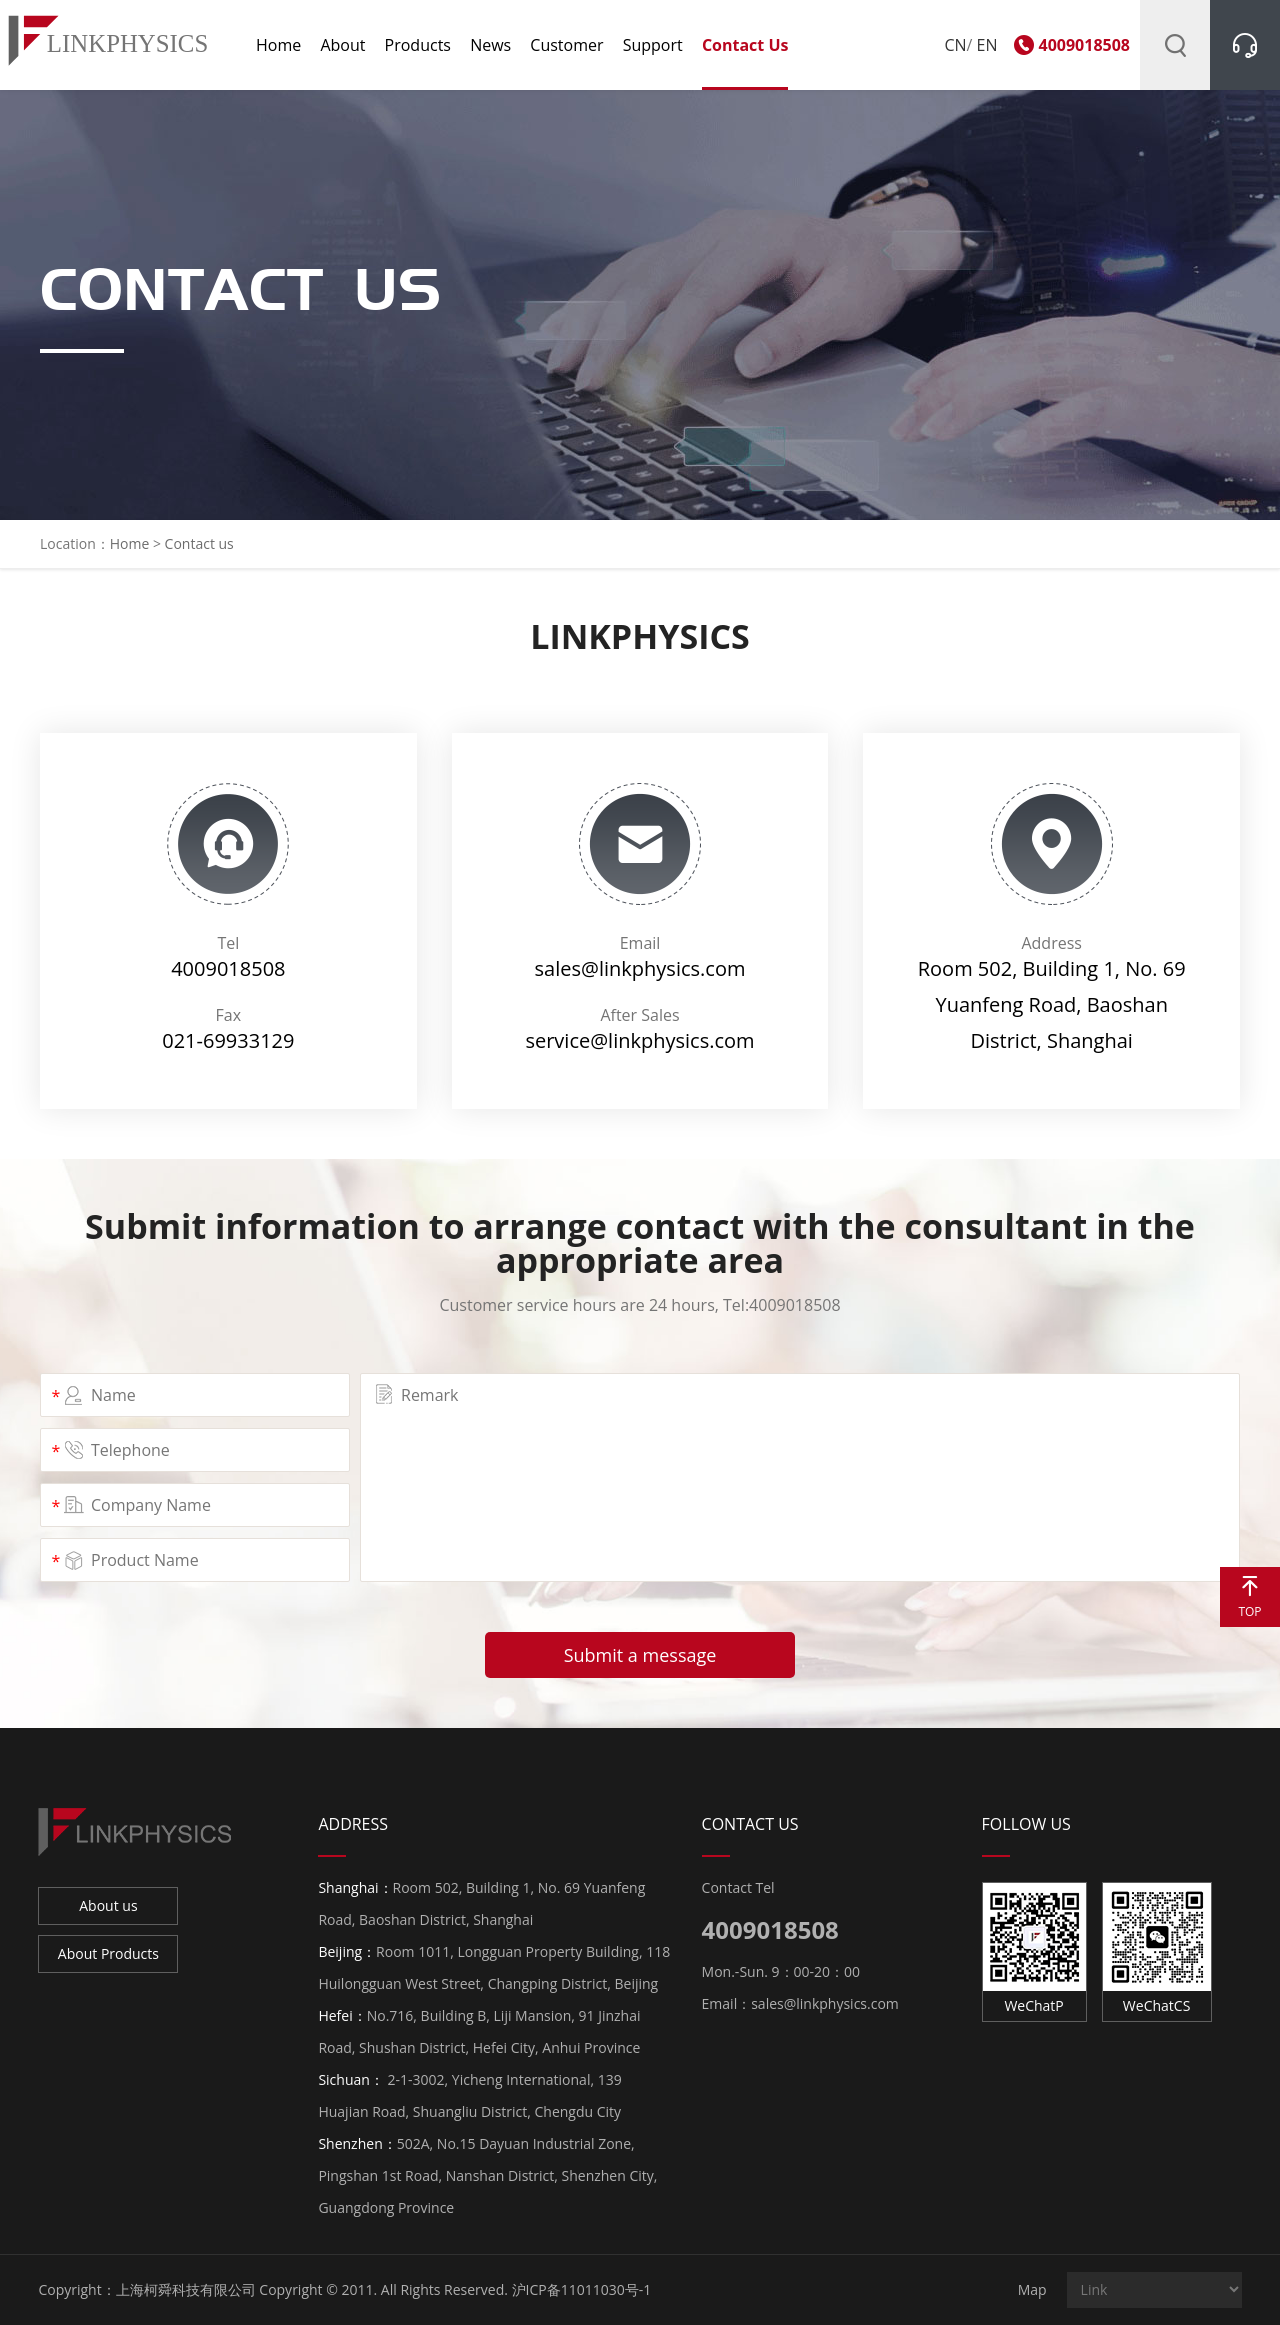  Describe the element at coordinates (987, 45) in the screenshot. I see `EN` at that location.